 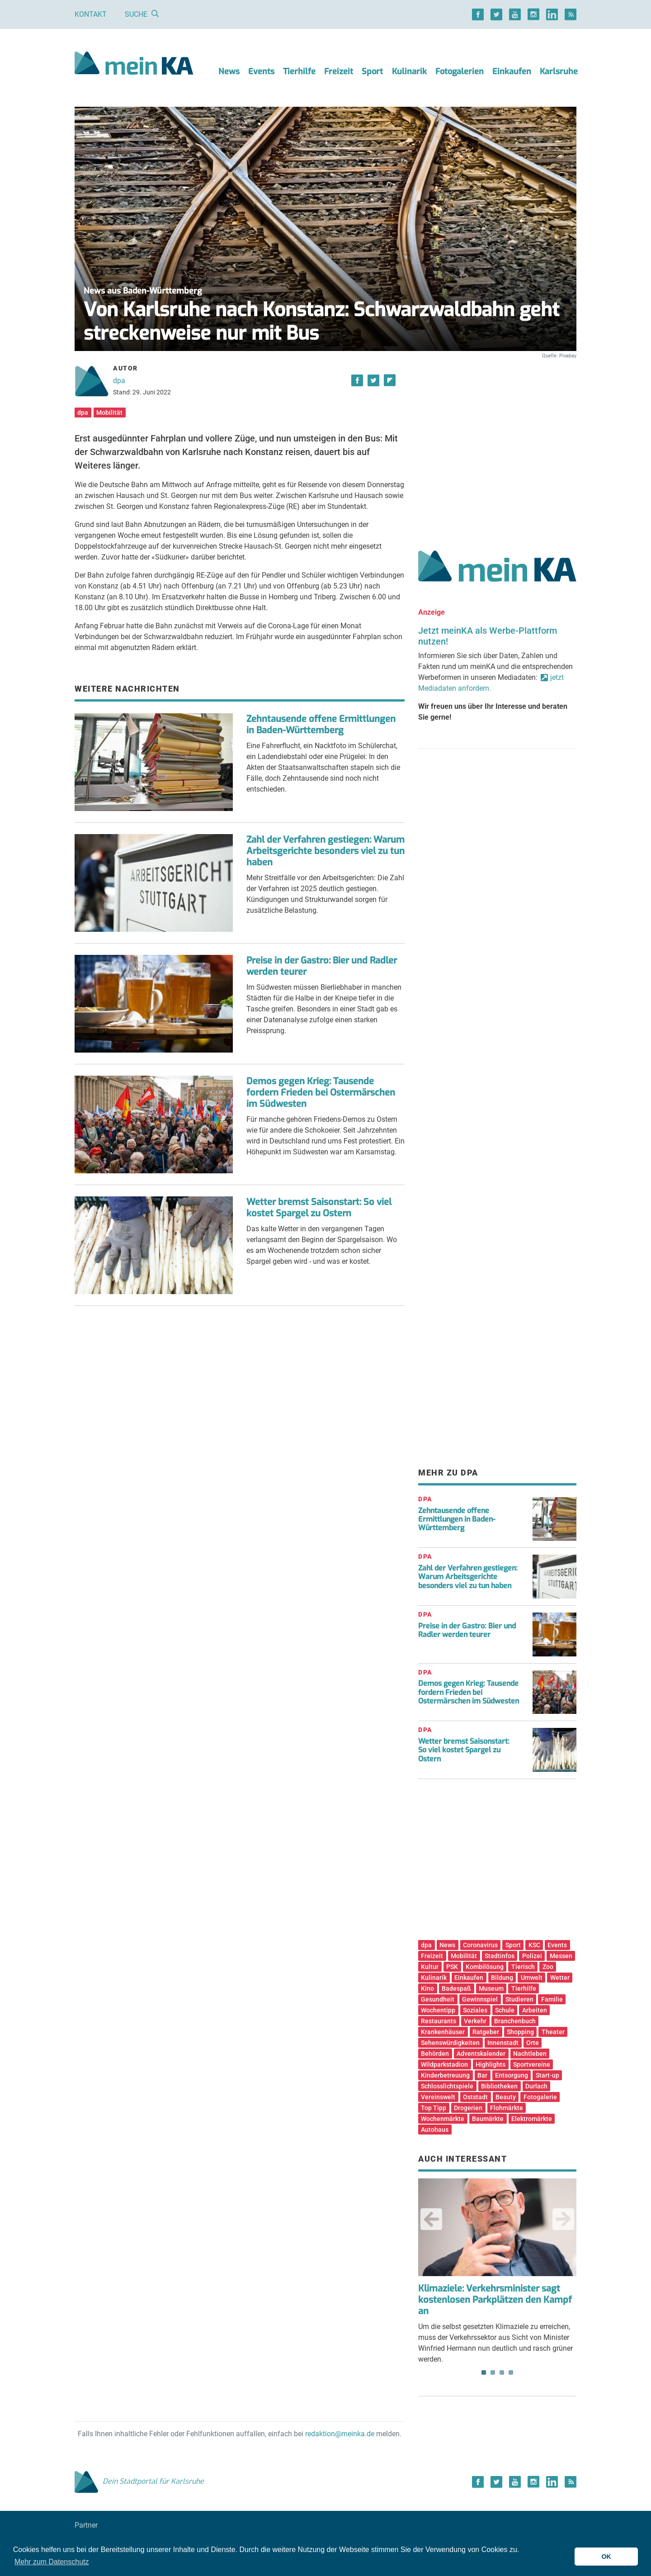 What do you see at coordinates (560, 1977) in the screenshot?
I see `Wetter` at bounding box center [560, 1977].